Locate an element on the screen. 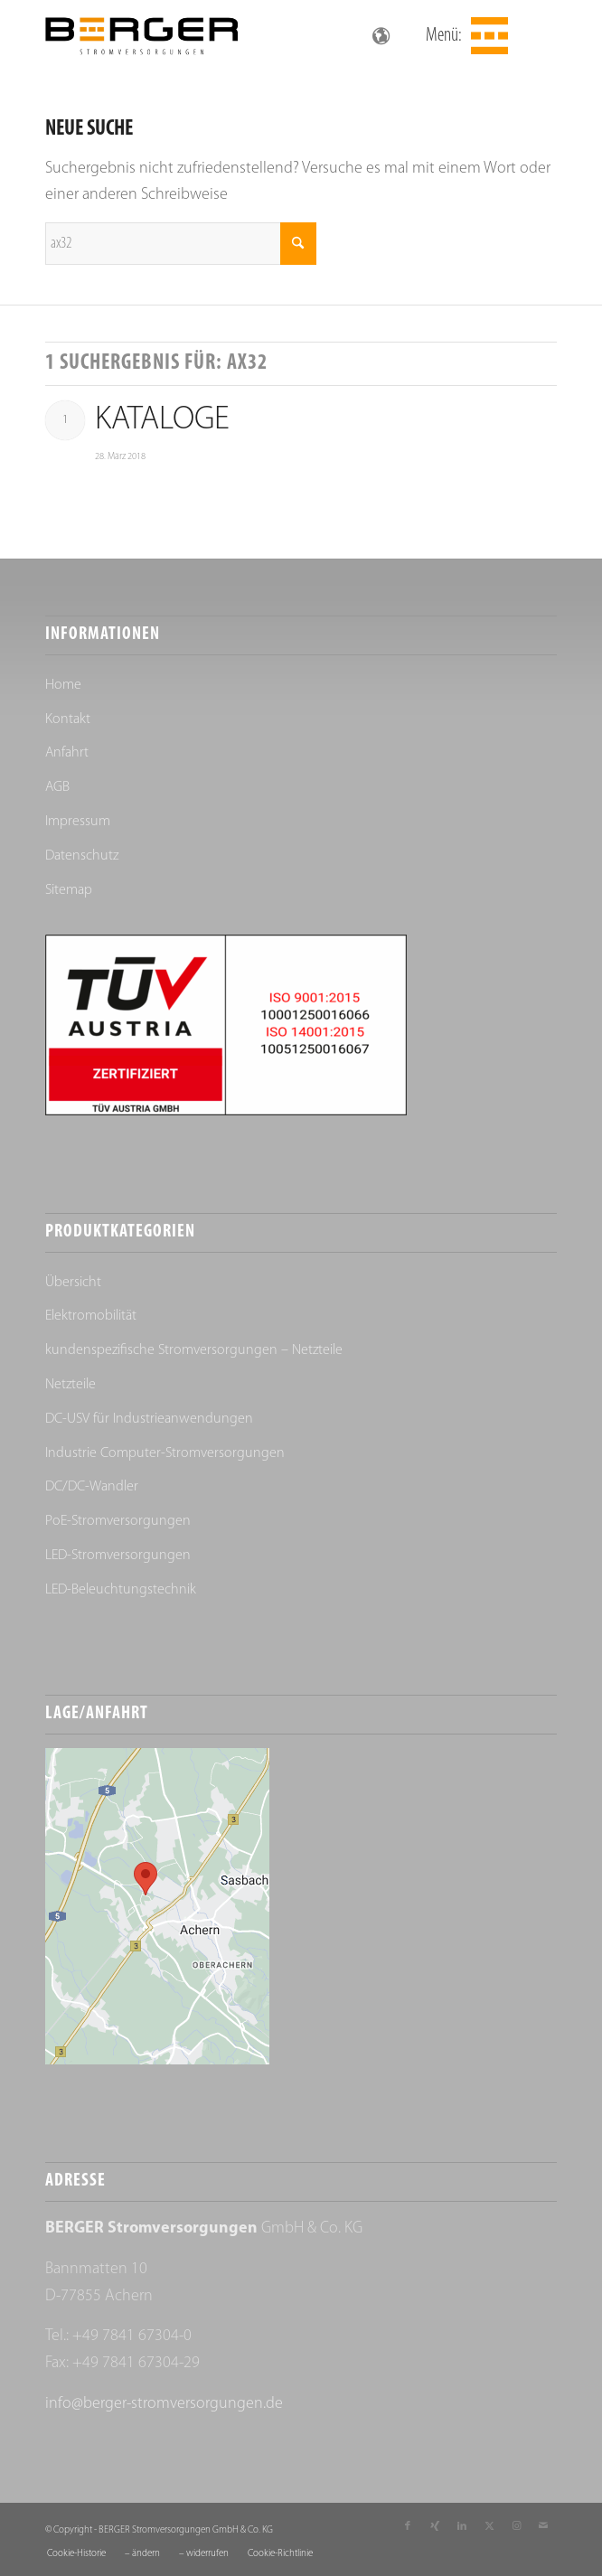 The height and width of the screenshot is (2576, 602). Netzteile is located at coordinates (70, 1384).